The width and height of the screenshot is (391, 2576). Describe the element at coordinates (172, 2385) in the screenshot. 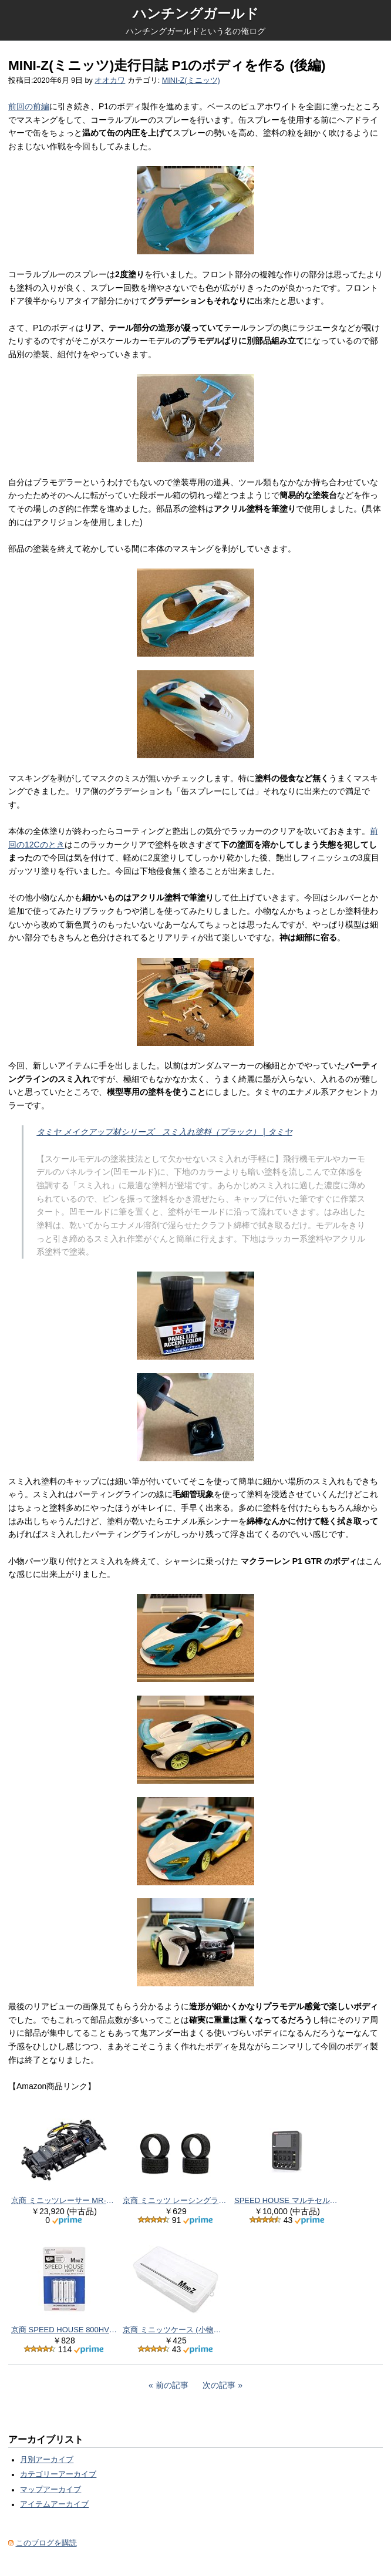

I see `前の記事` at that location.